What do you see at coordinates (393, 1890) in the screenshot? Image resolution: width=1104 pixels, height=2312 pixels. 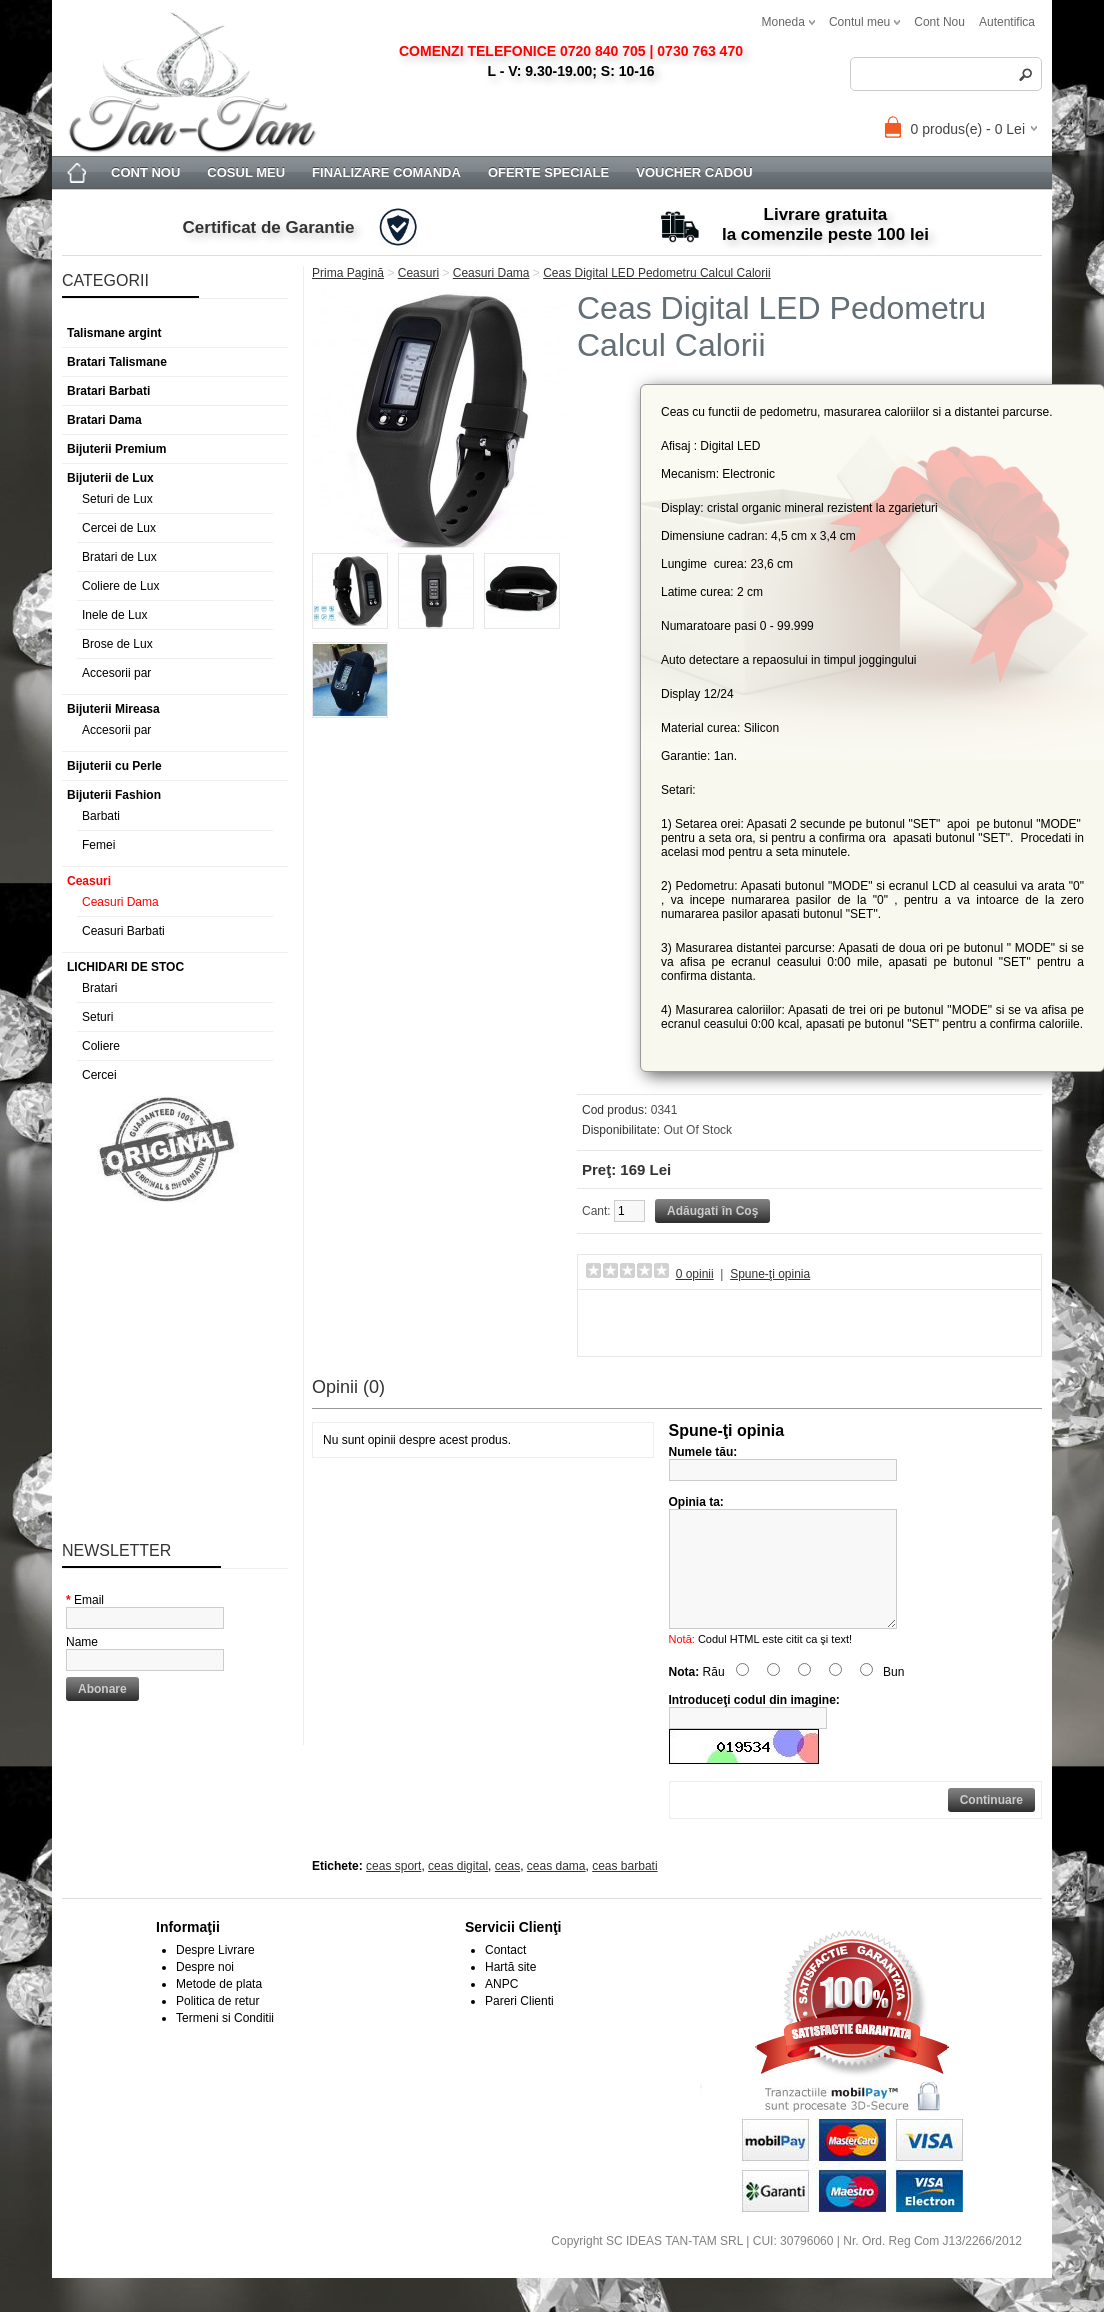 I see `ceas sport` at bounding box center [393, 1890].